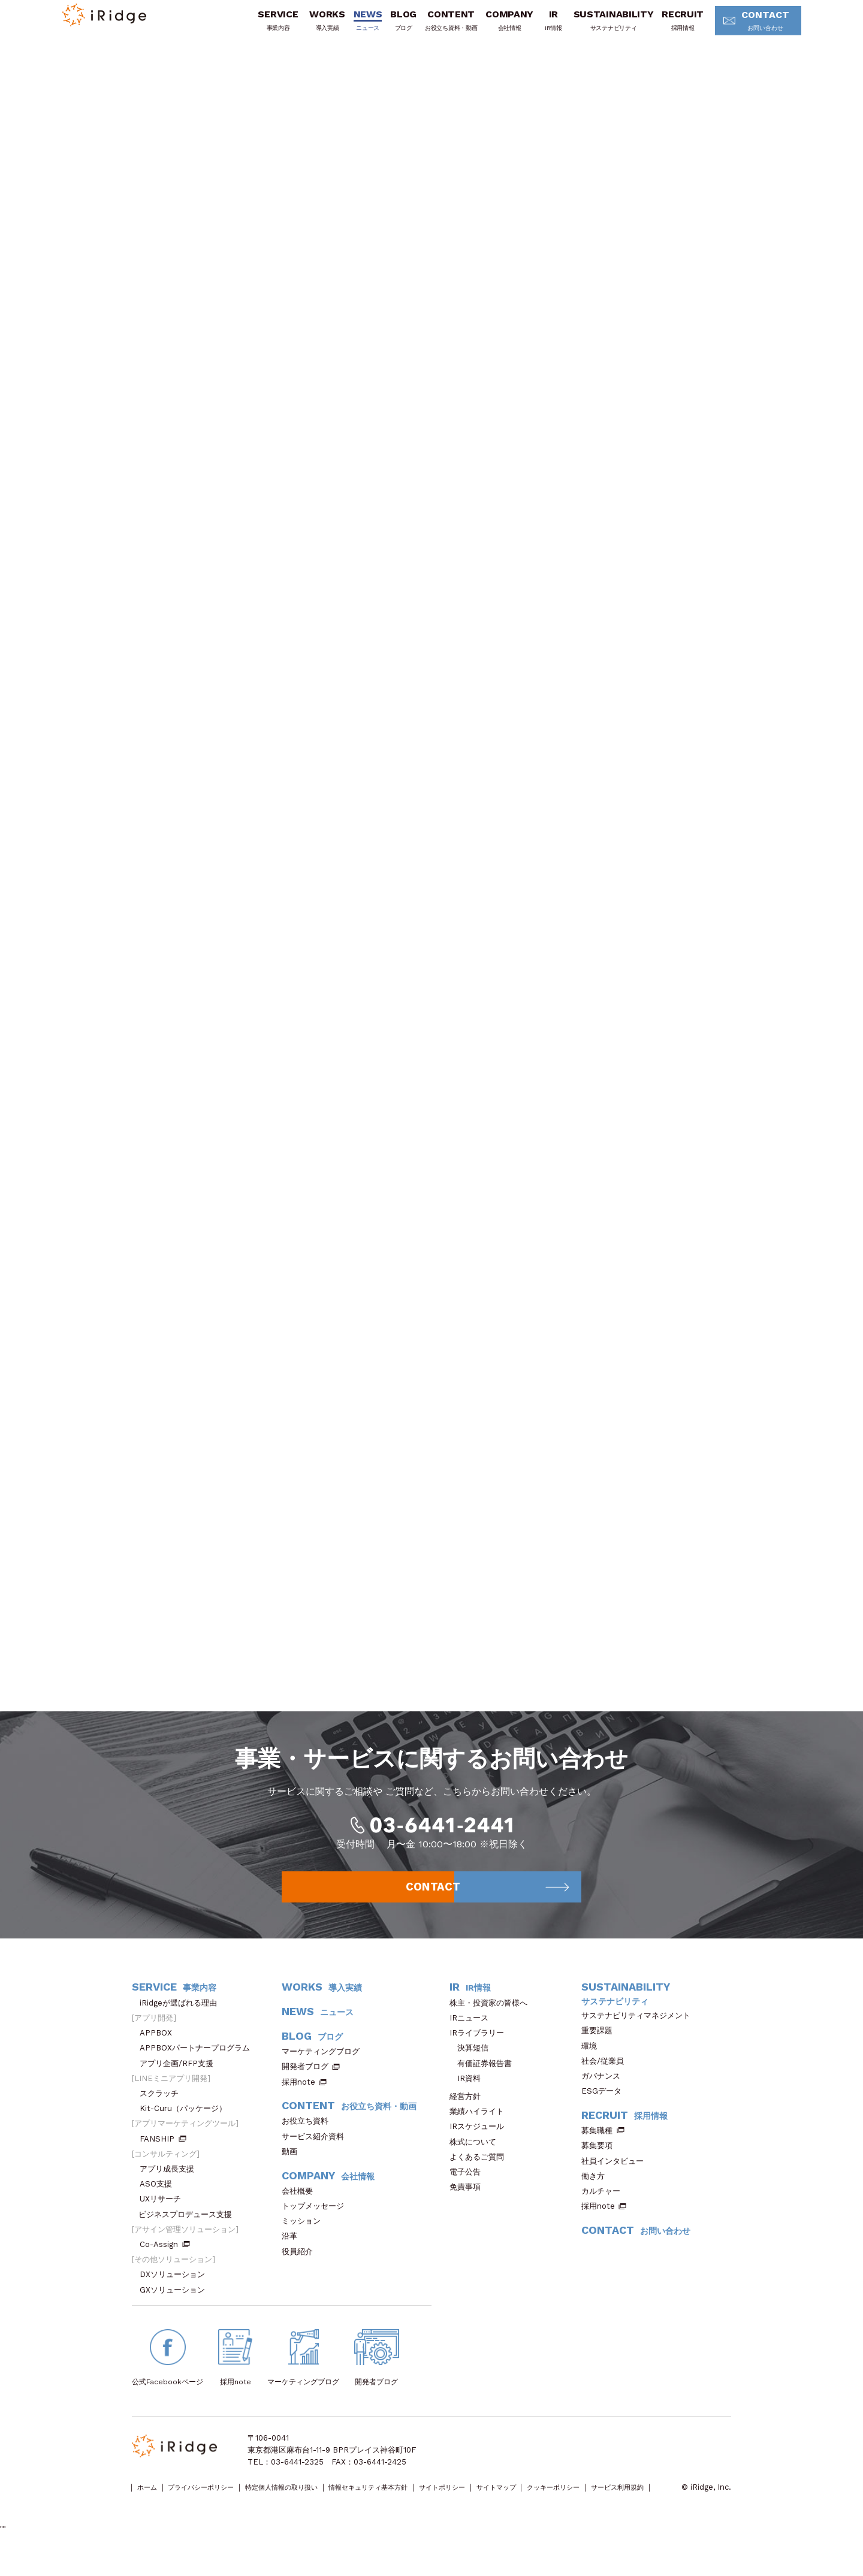 The image size is (863, 2576). What do you see at coordinates (160, 2049) in the screenshot?
I see `APPBOX` at bounding box center [160, 2049].